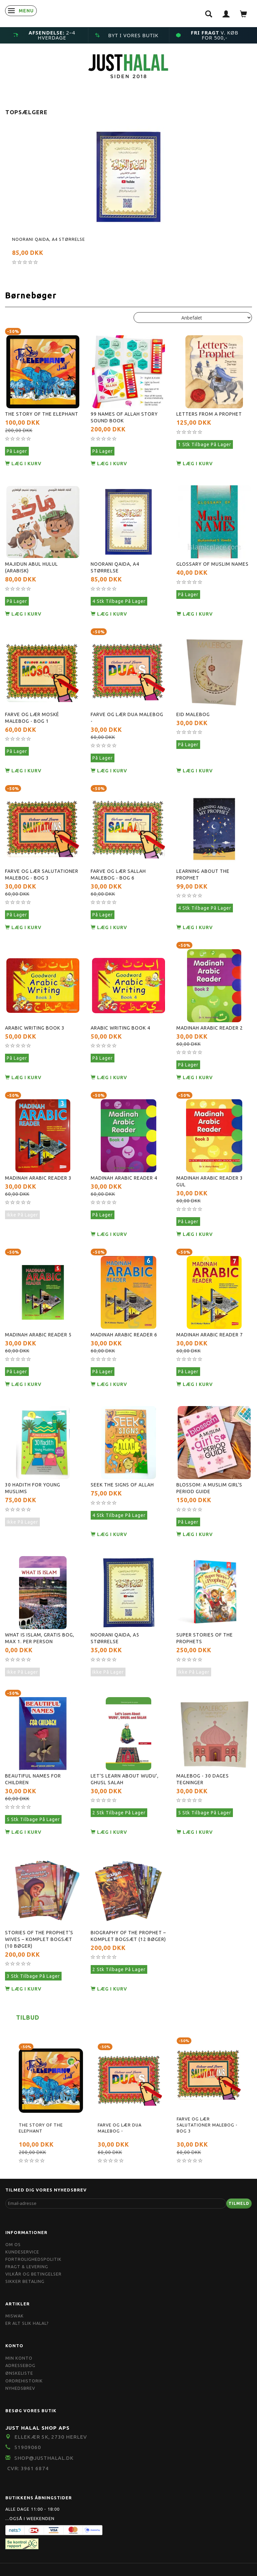  Describe the element at coordinates (26, 2266) in the screenshot. I see `Fragt & Levering` at that location.